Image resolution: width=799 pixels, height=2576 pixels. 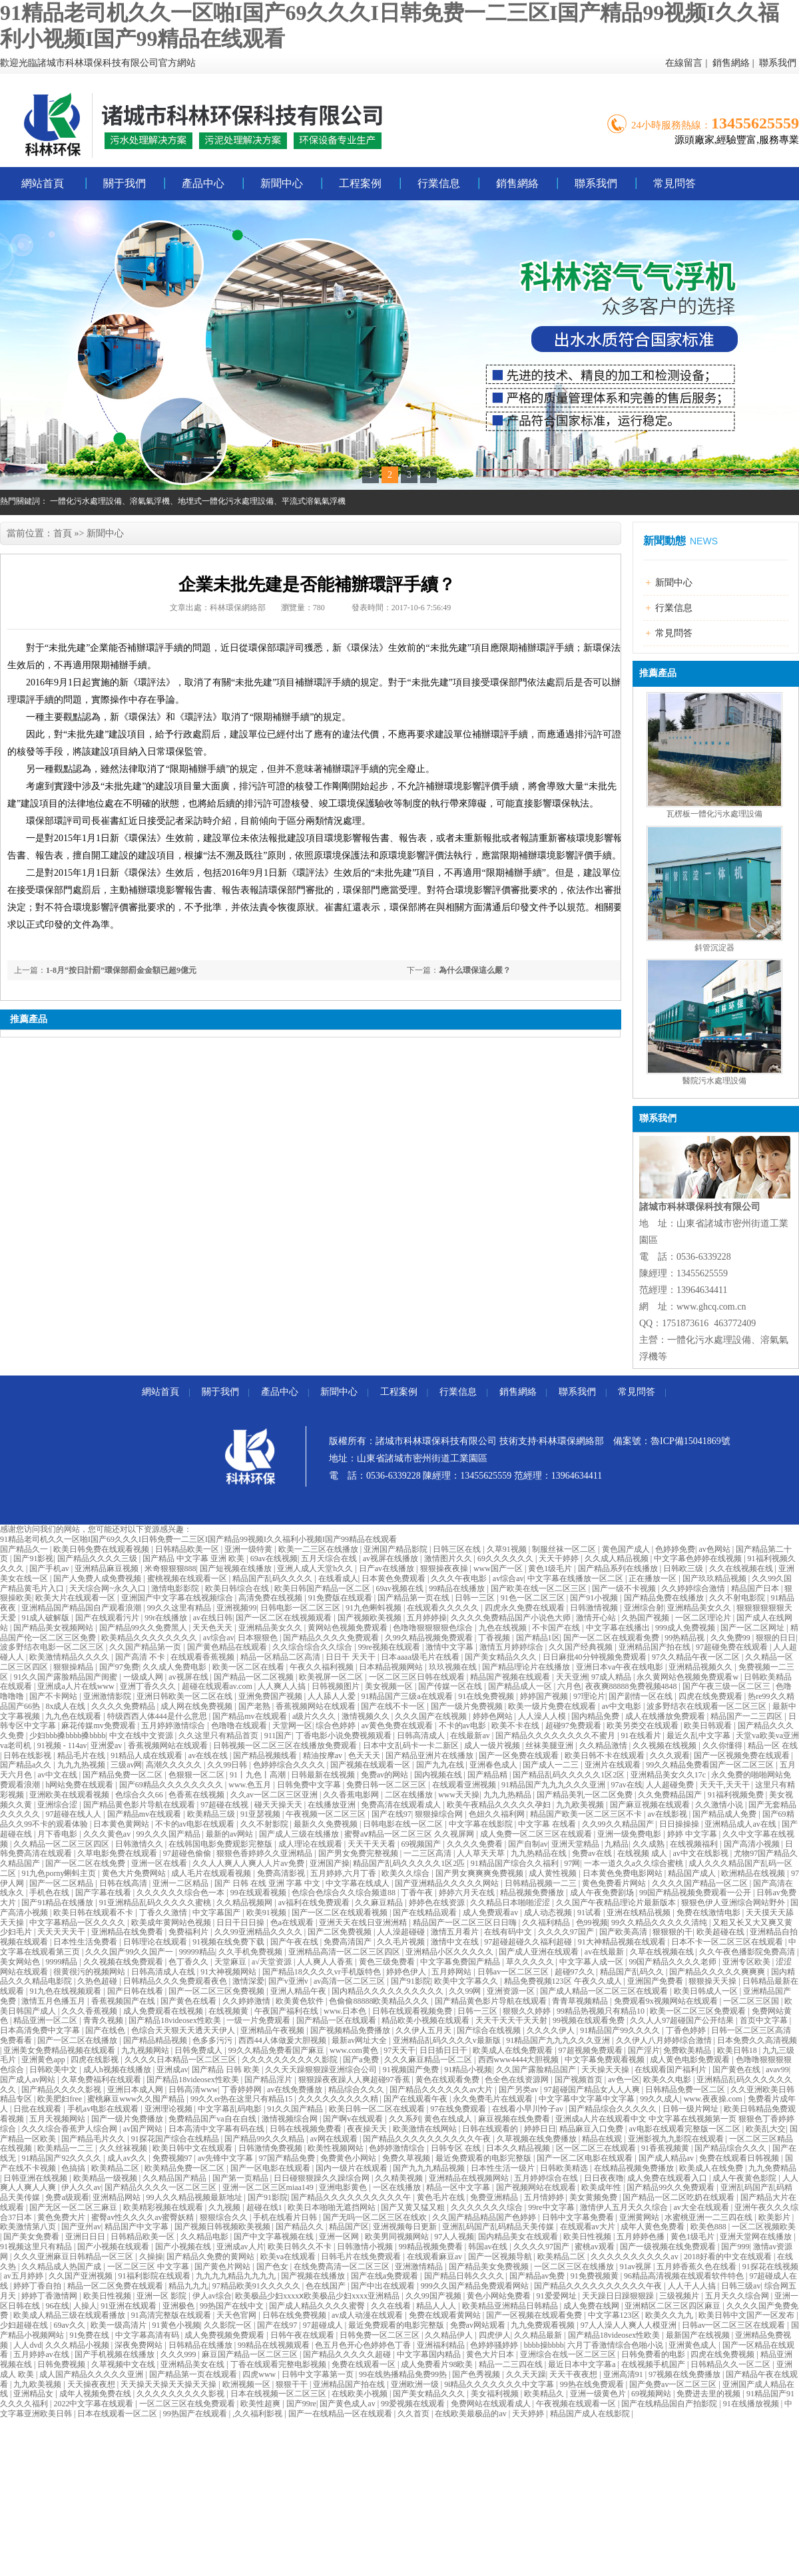 What do you see at coordinates (418, 1677) in the screenshot?
I see `一区二区三区日韩在线观看` at bounding box center [418, 1677].